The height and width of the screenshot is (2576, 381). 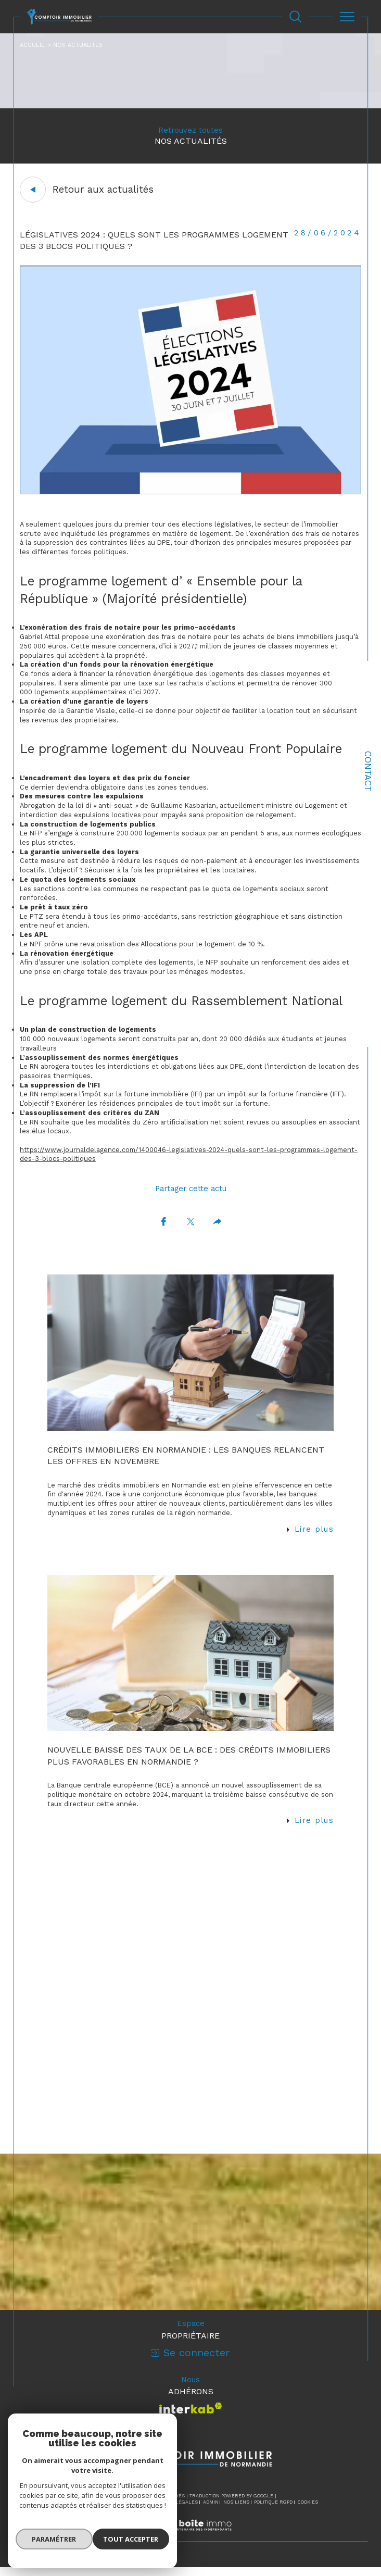 What do you see at coordinates (368, 771) in the screenshot?
I see `Contact` at bounding box center [368, 771].